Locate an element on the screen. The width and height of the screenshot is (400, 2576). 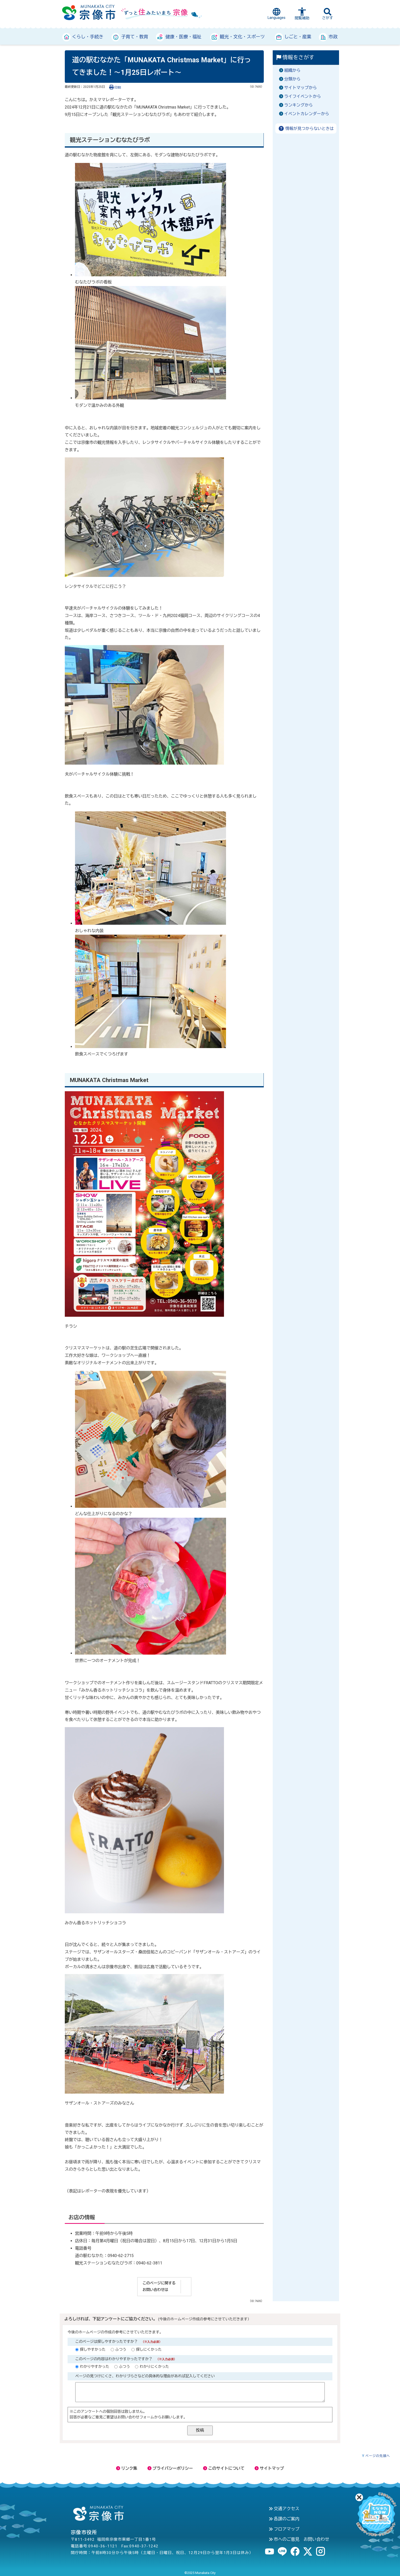
このサイトについて is located at coordinates (223, 2468).